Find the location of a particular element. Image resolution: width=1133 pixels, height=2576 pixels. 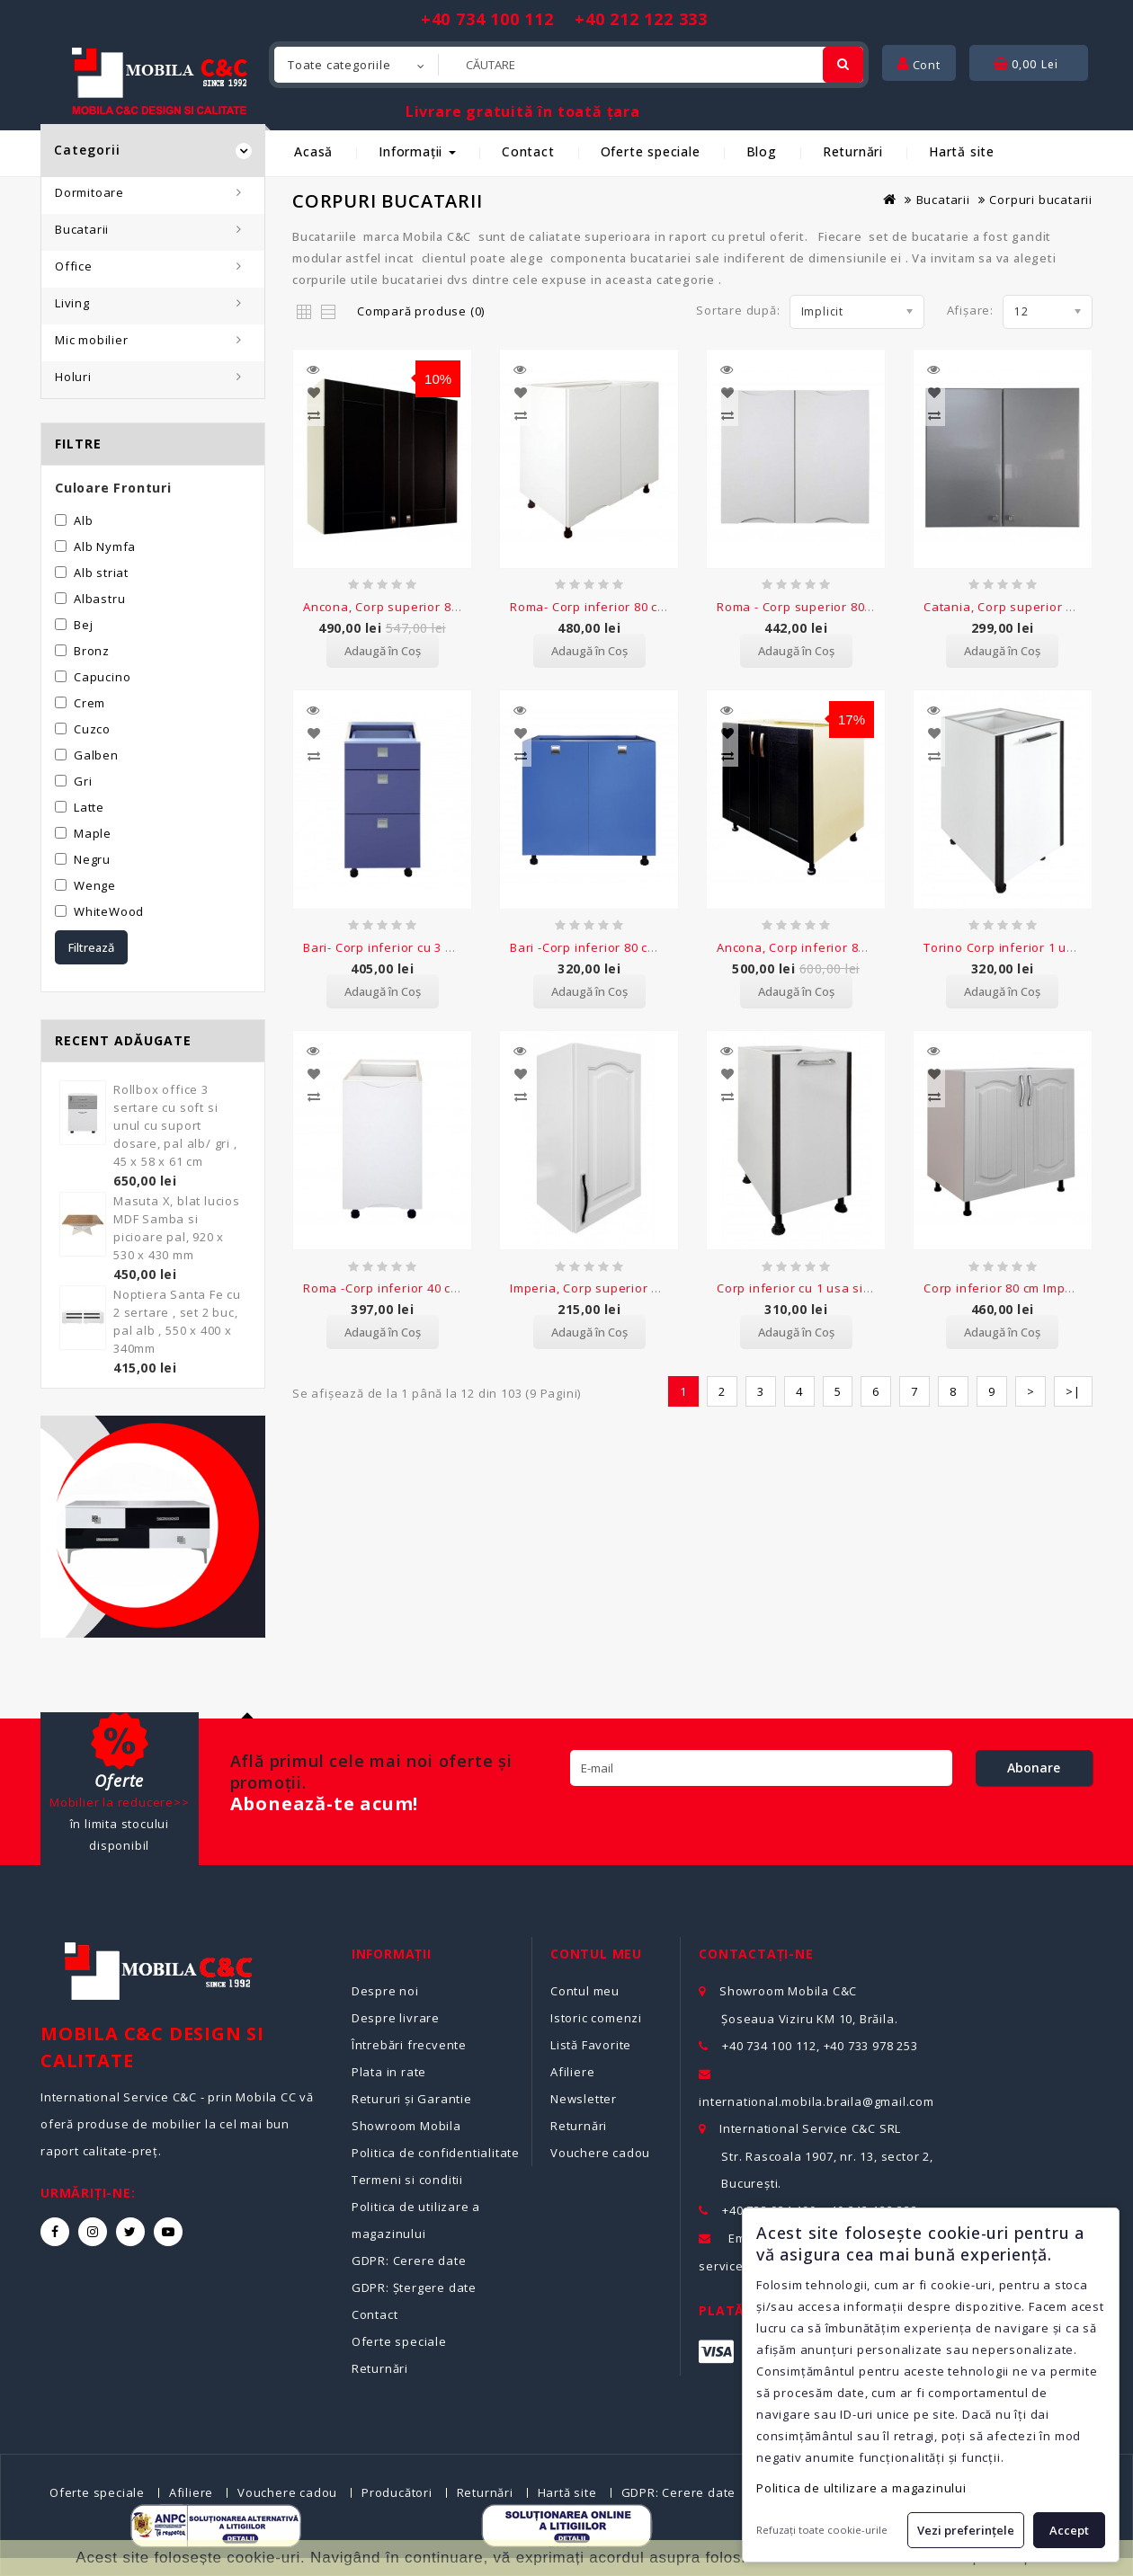

Galben is located at coordinates (96, 755).